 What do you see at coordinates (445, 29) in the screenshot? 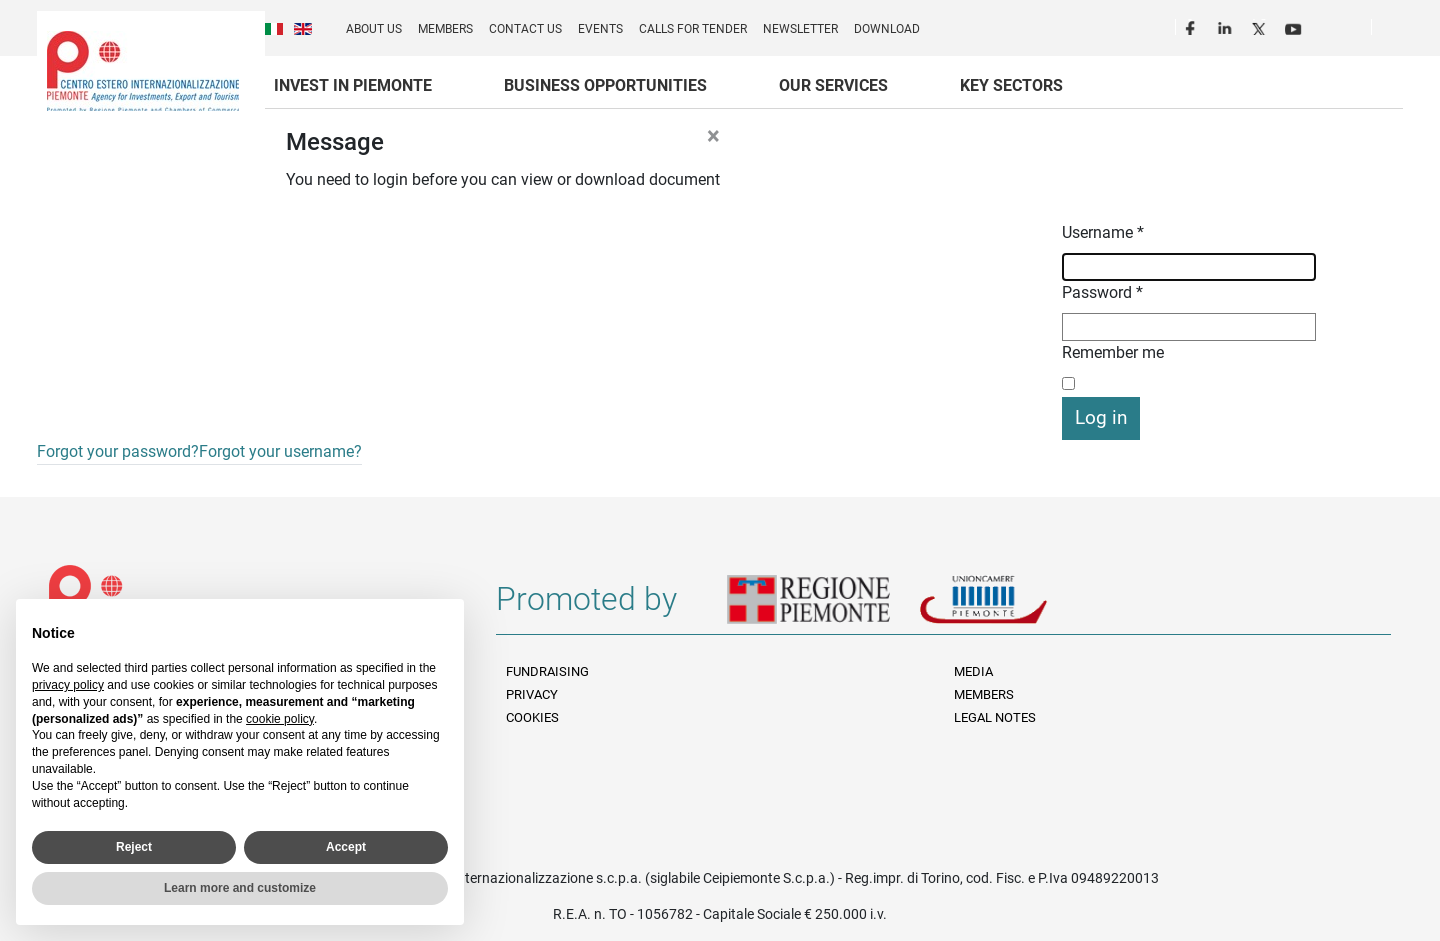
I see `Members` at bounding box center [445, 29].